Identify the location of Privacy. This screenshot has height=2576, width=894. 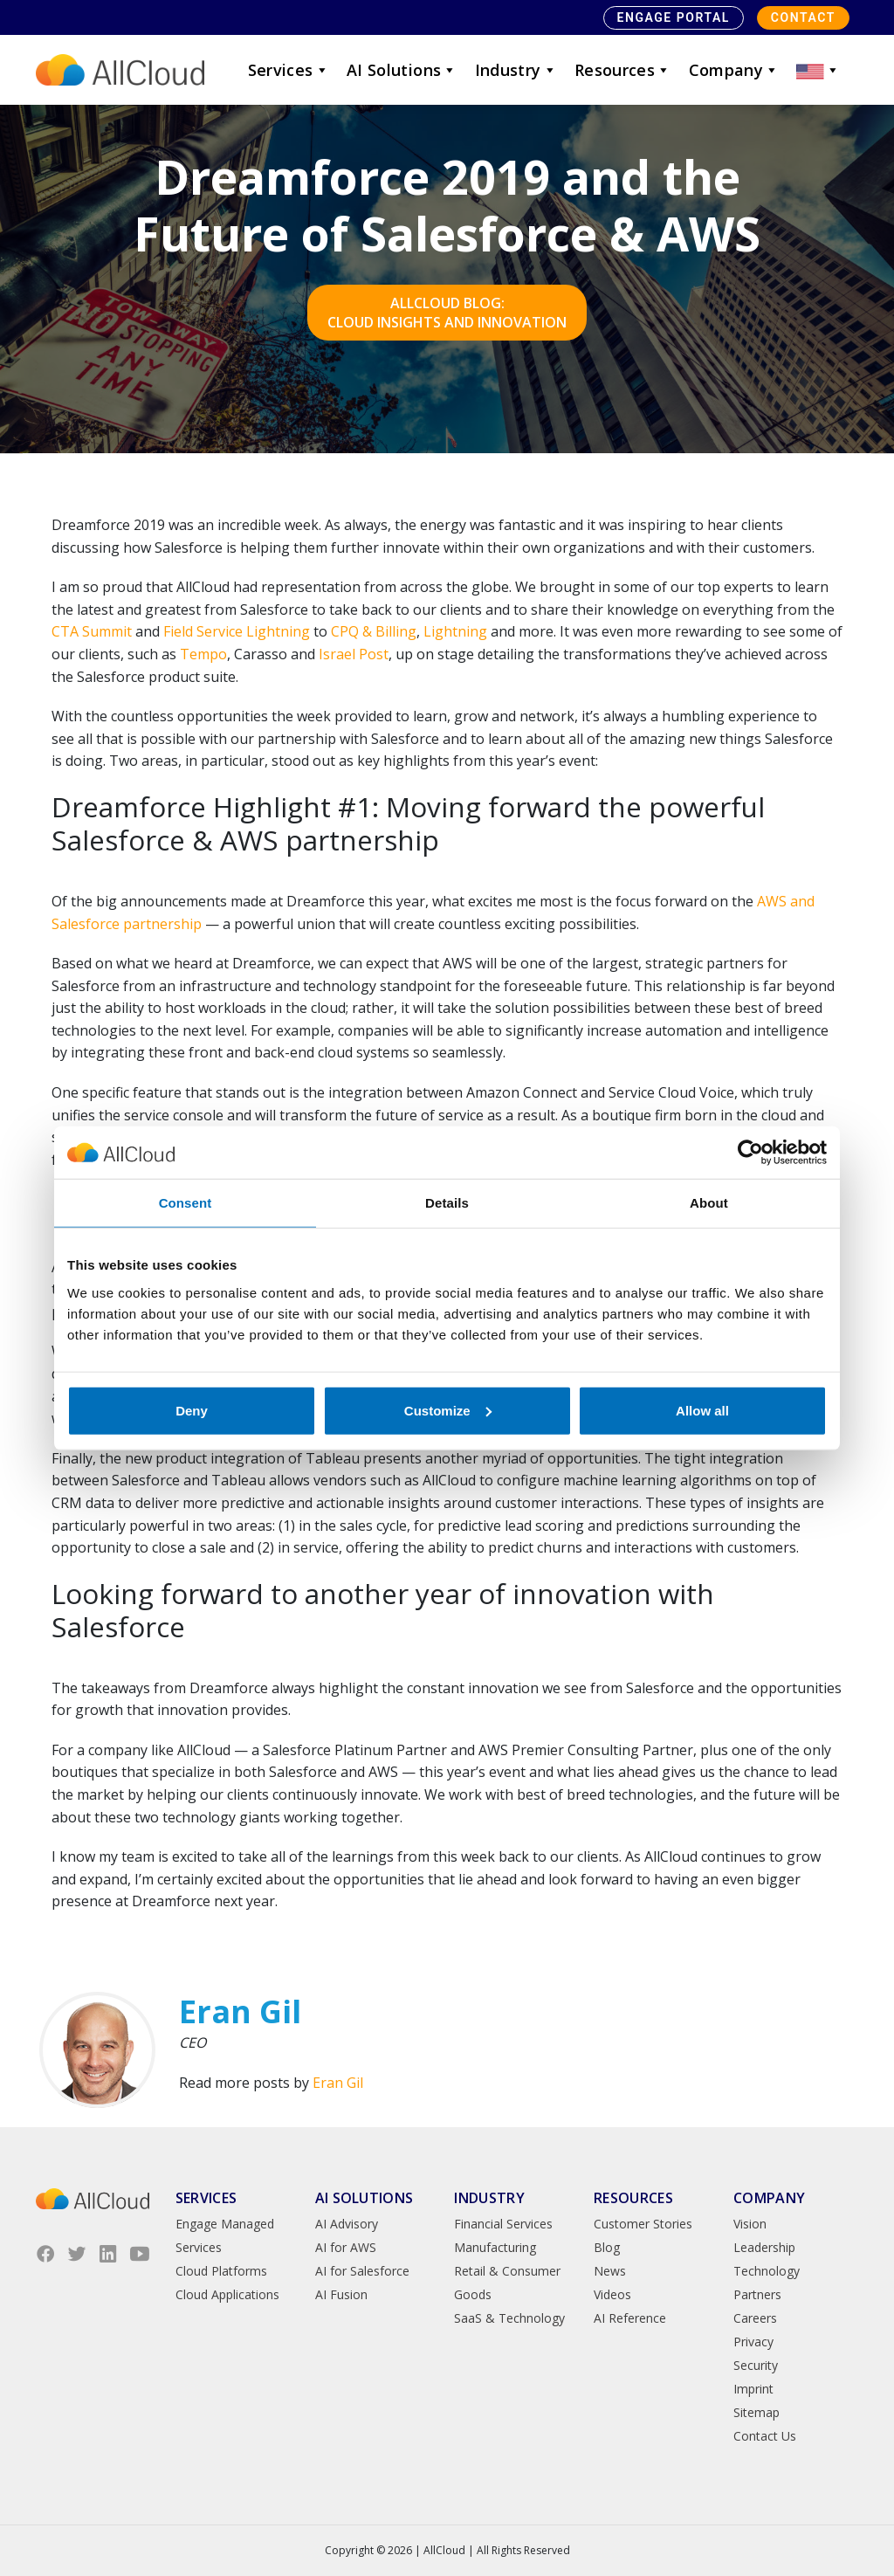
(753, 2341).